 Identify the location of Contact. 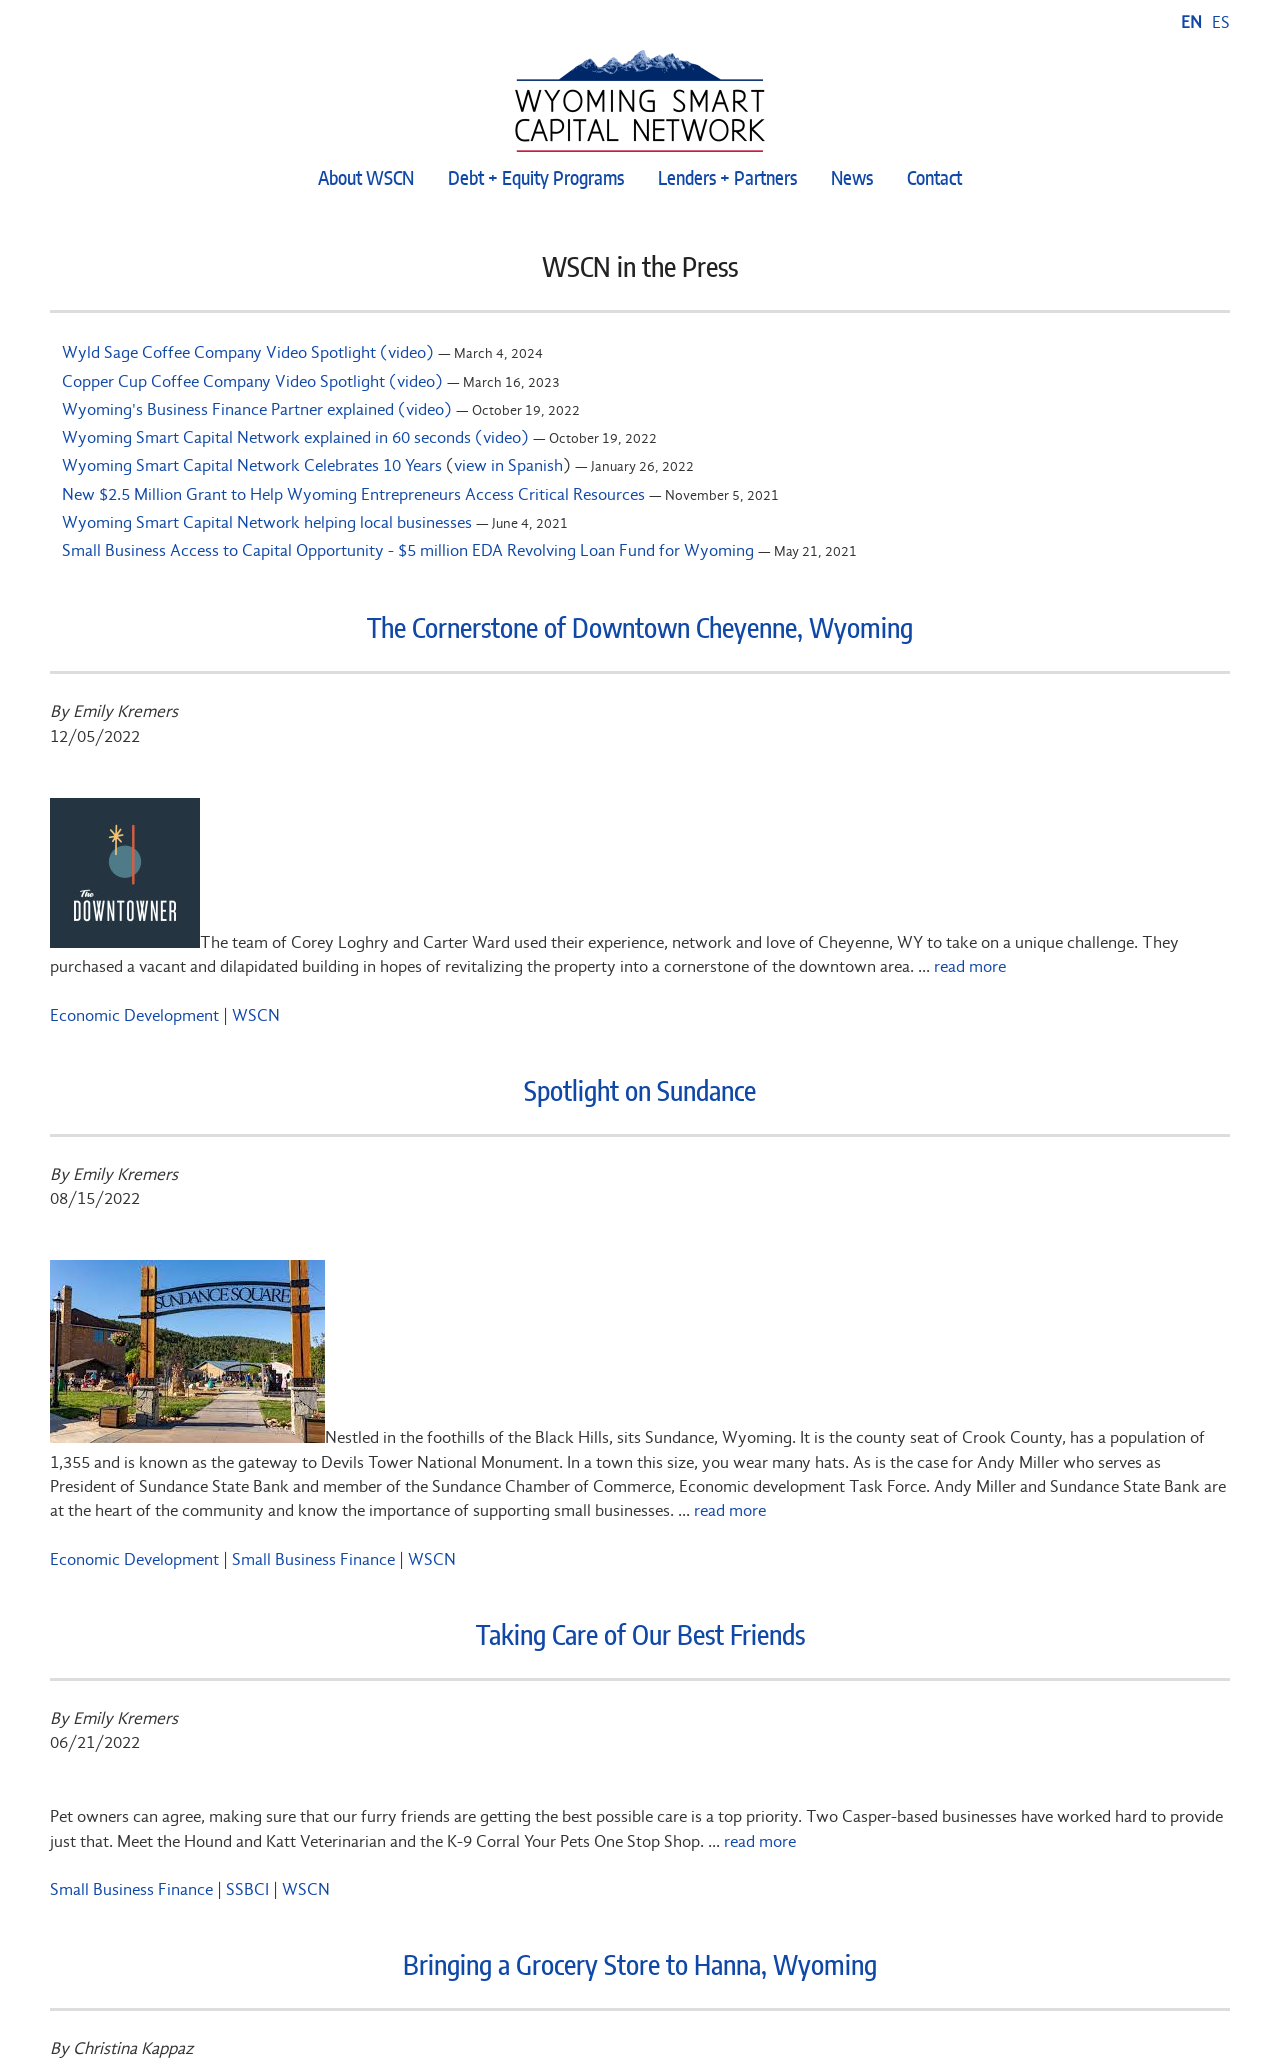
(934, 179).